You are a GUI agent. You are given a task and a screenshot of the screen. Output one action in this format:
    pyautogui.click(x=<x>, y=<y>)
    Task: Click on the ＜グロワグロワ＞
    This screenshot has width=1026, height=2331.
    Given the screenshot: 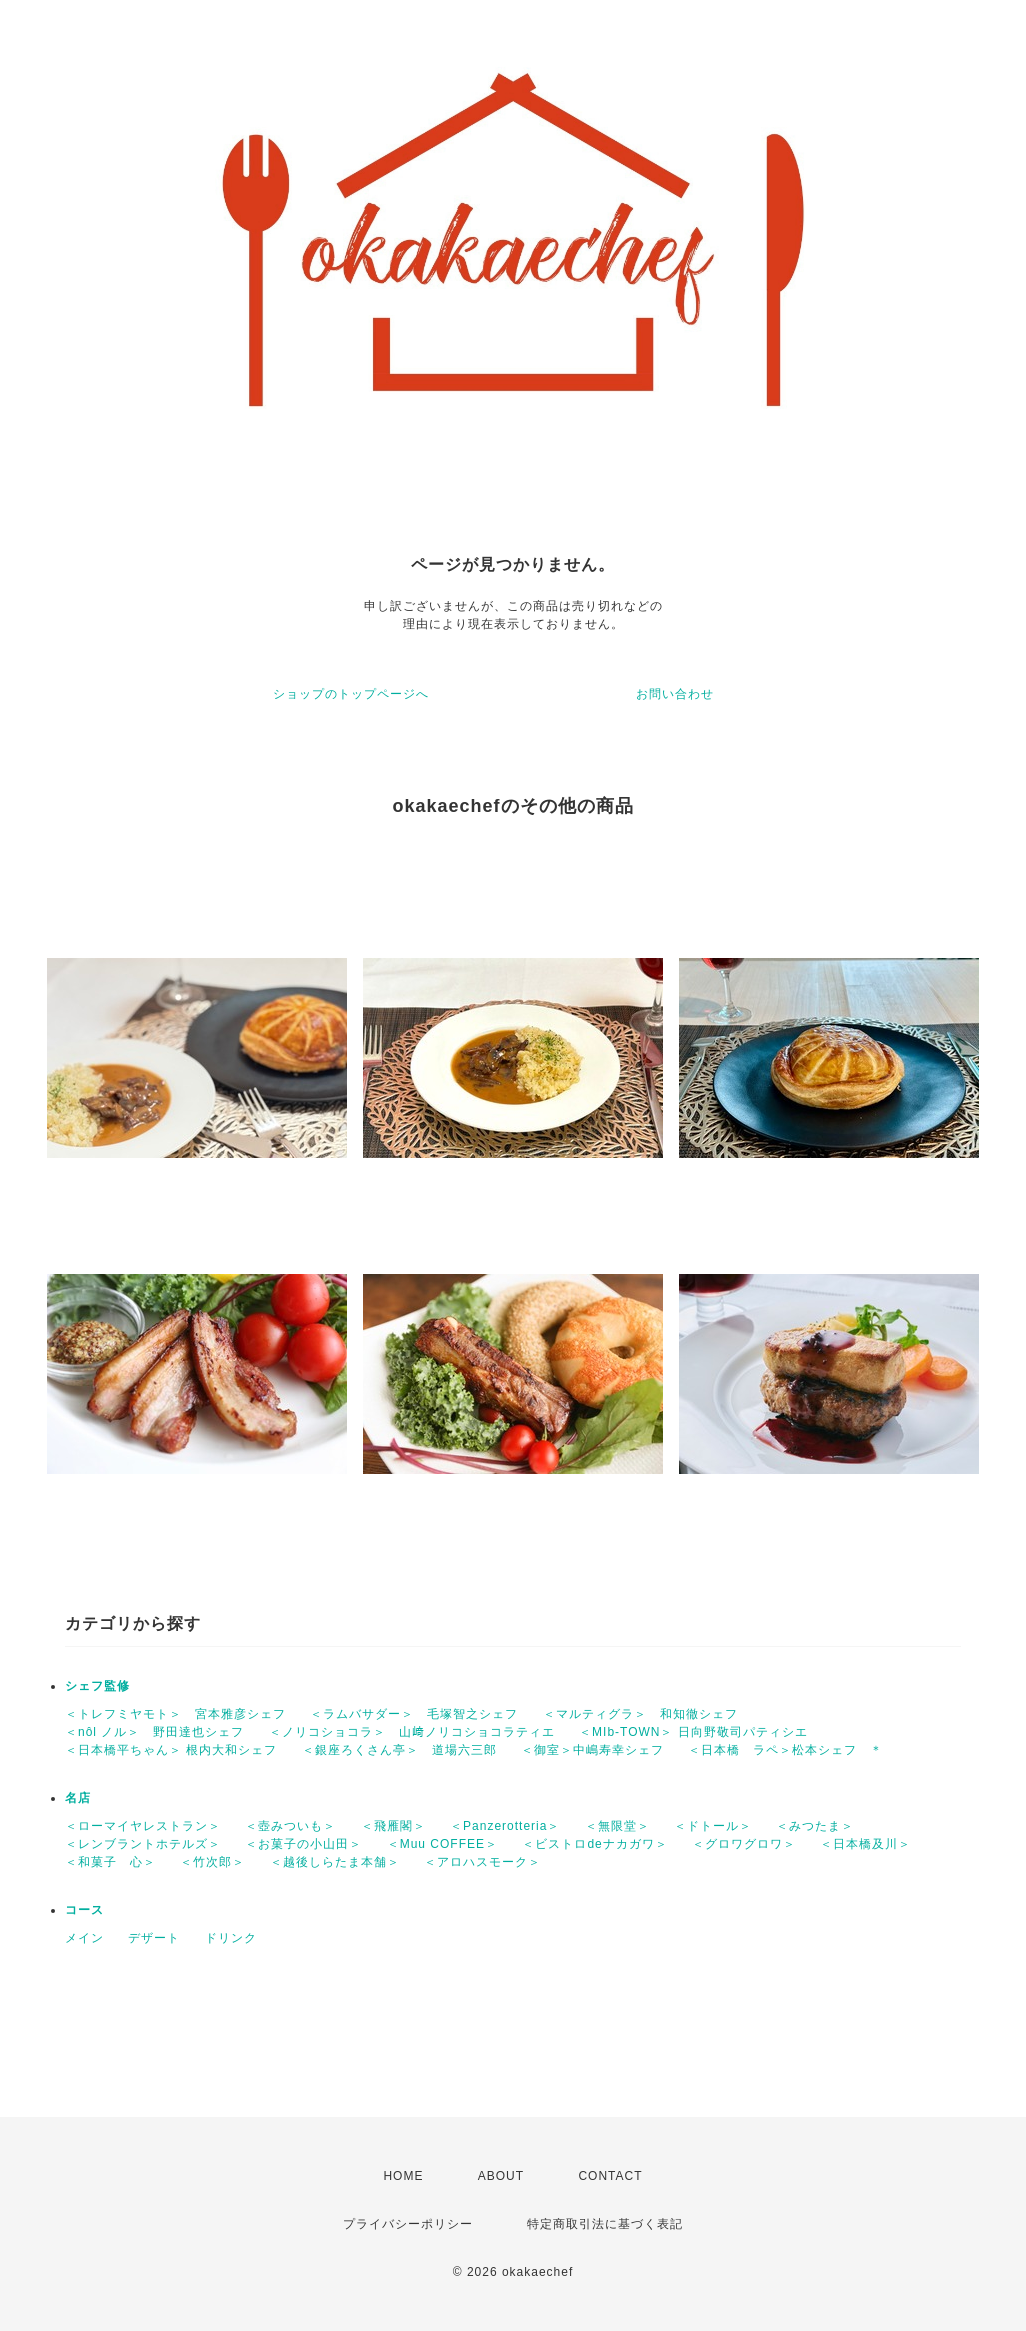 What is the action you would take?
    pyautogui.click(x=744, y=1844)
    